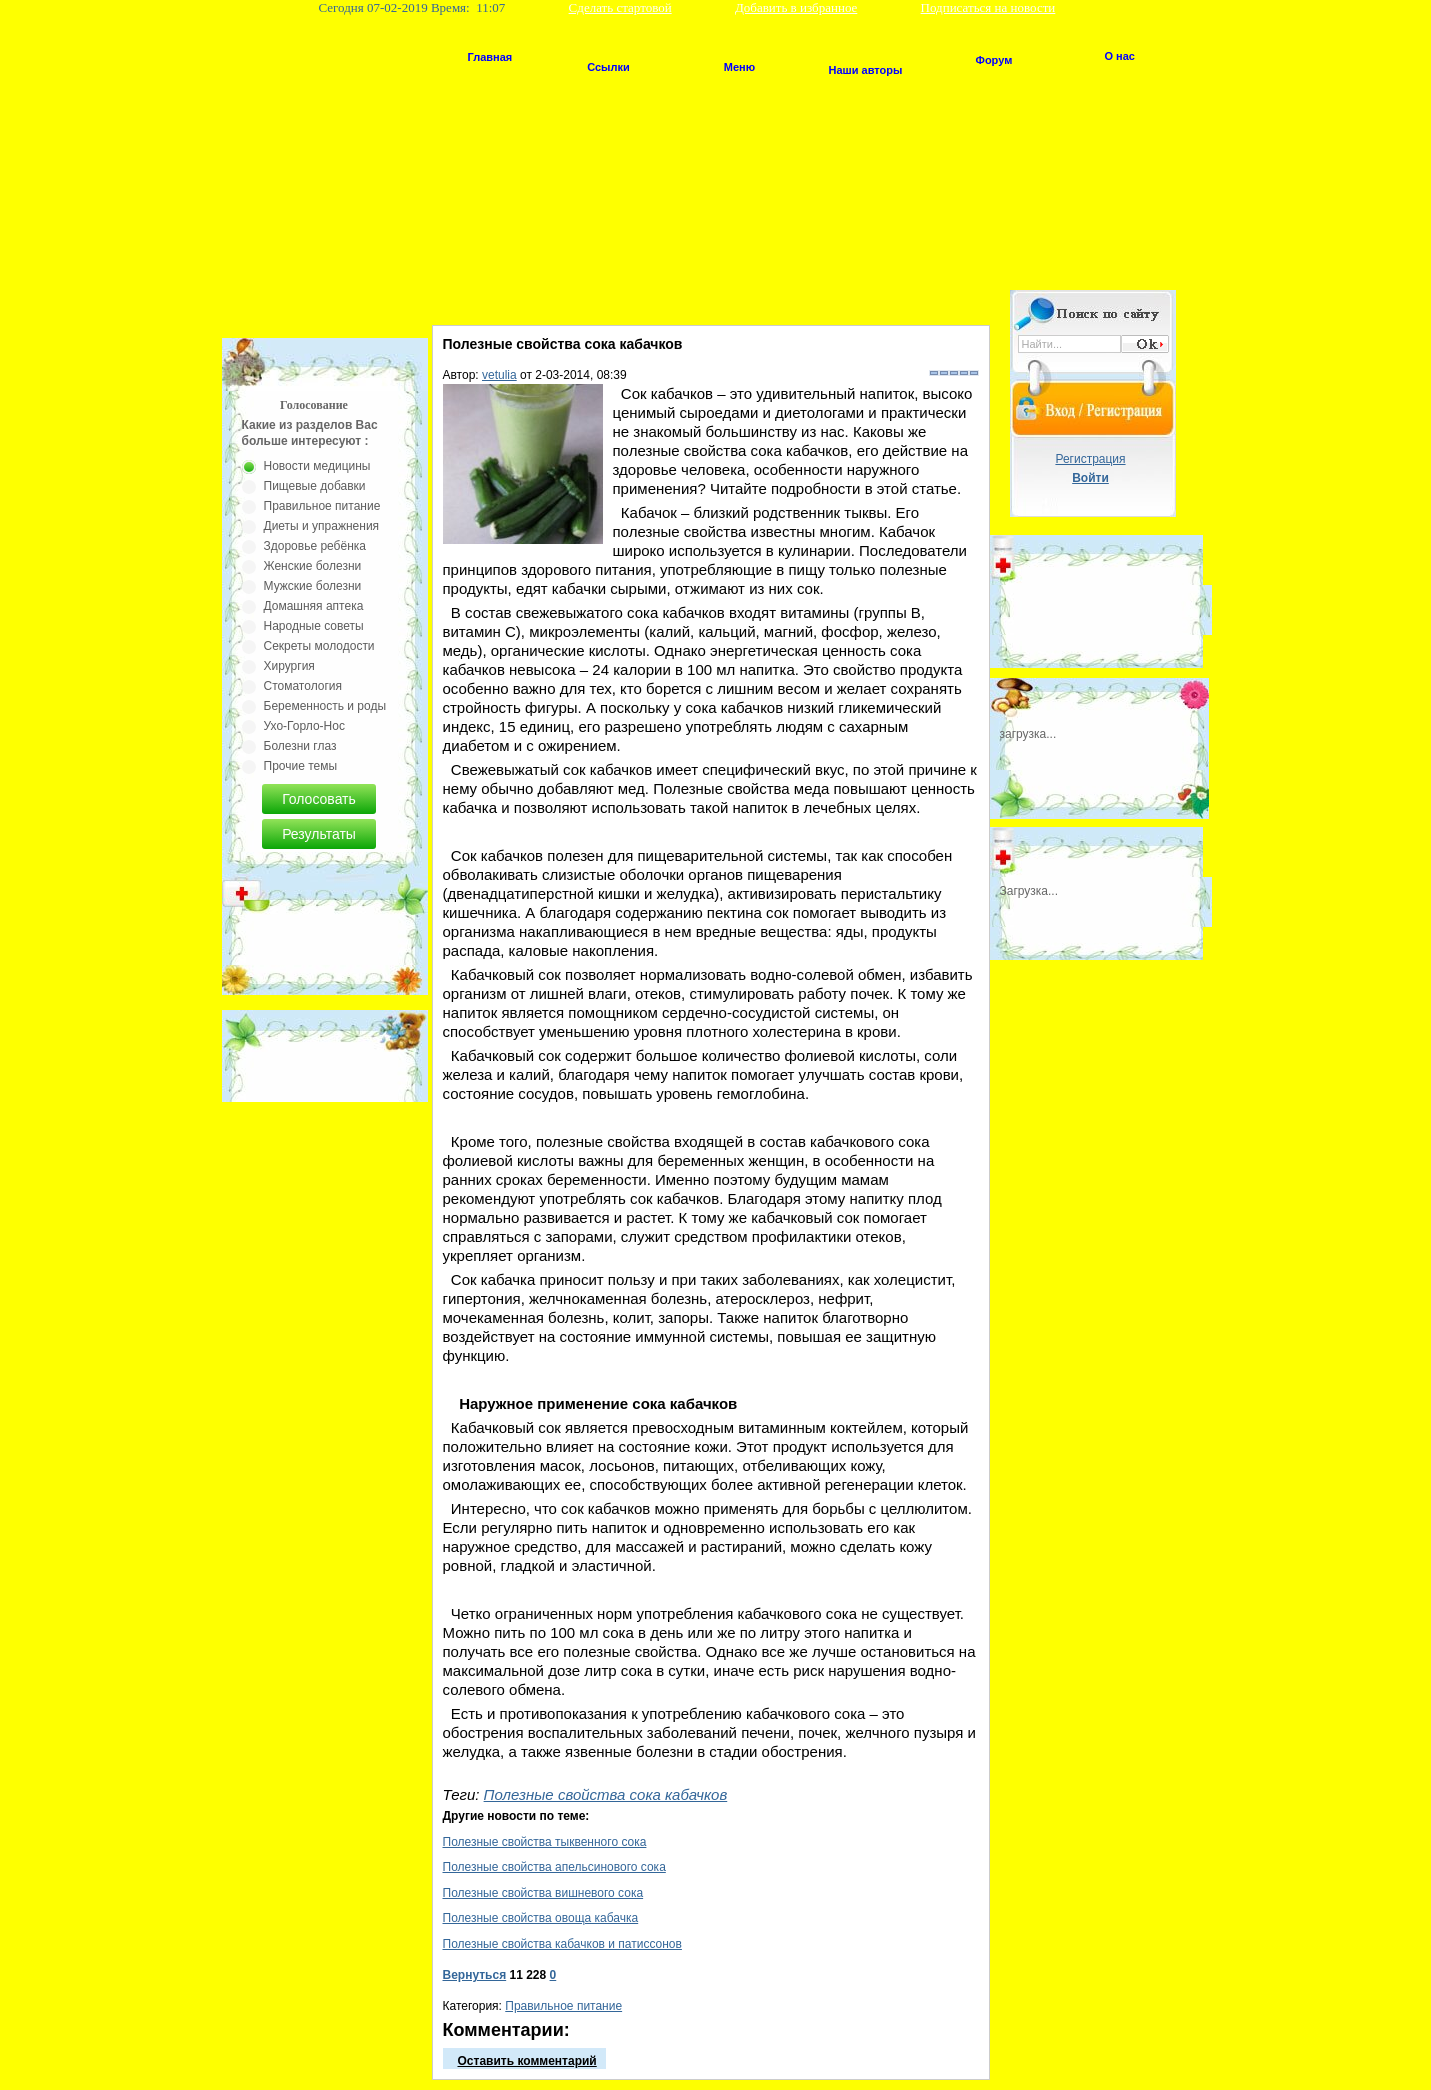  What do you see at coordinates (319, 646) in the screenshot?
I see `Секреты молодости` at bounding box center [319, 646].